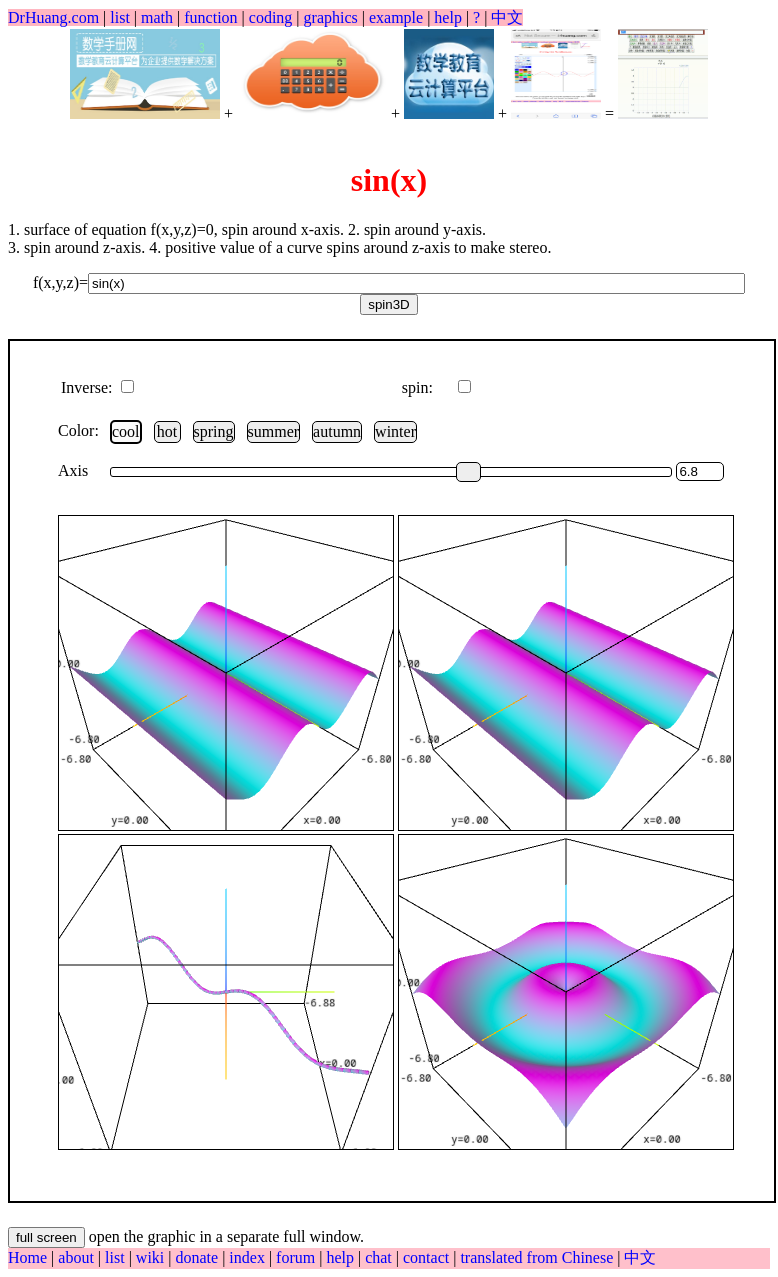 The height and width of the screenshot is (1277, 778). I want to click on help, so click(448, 17).